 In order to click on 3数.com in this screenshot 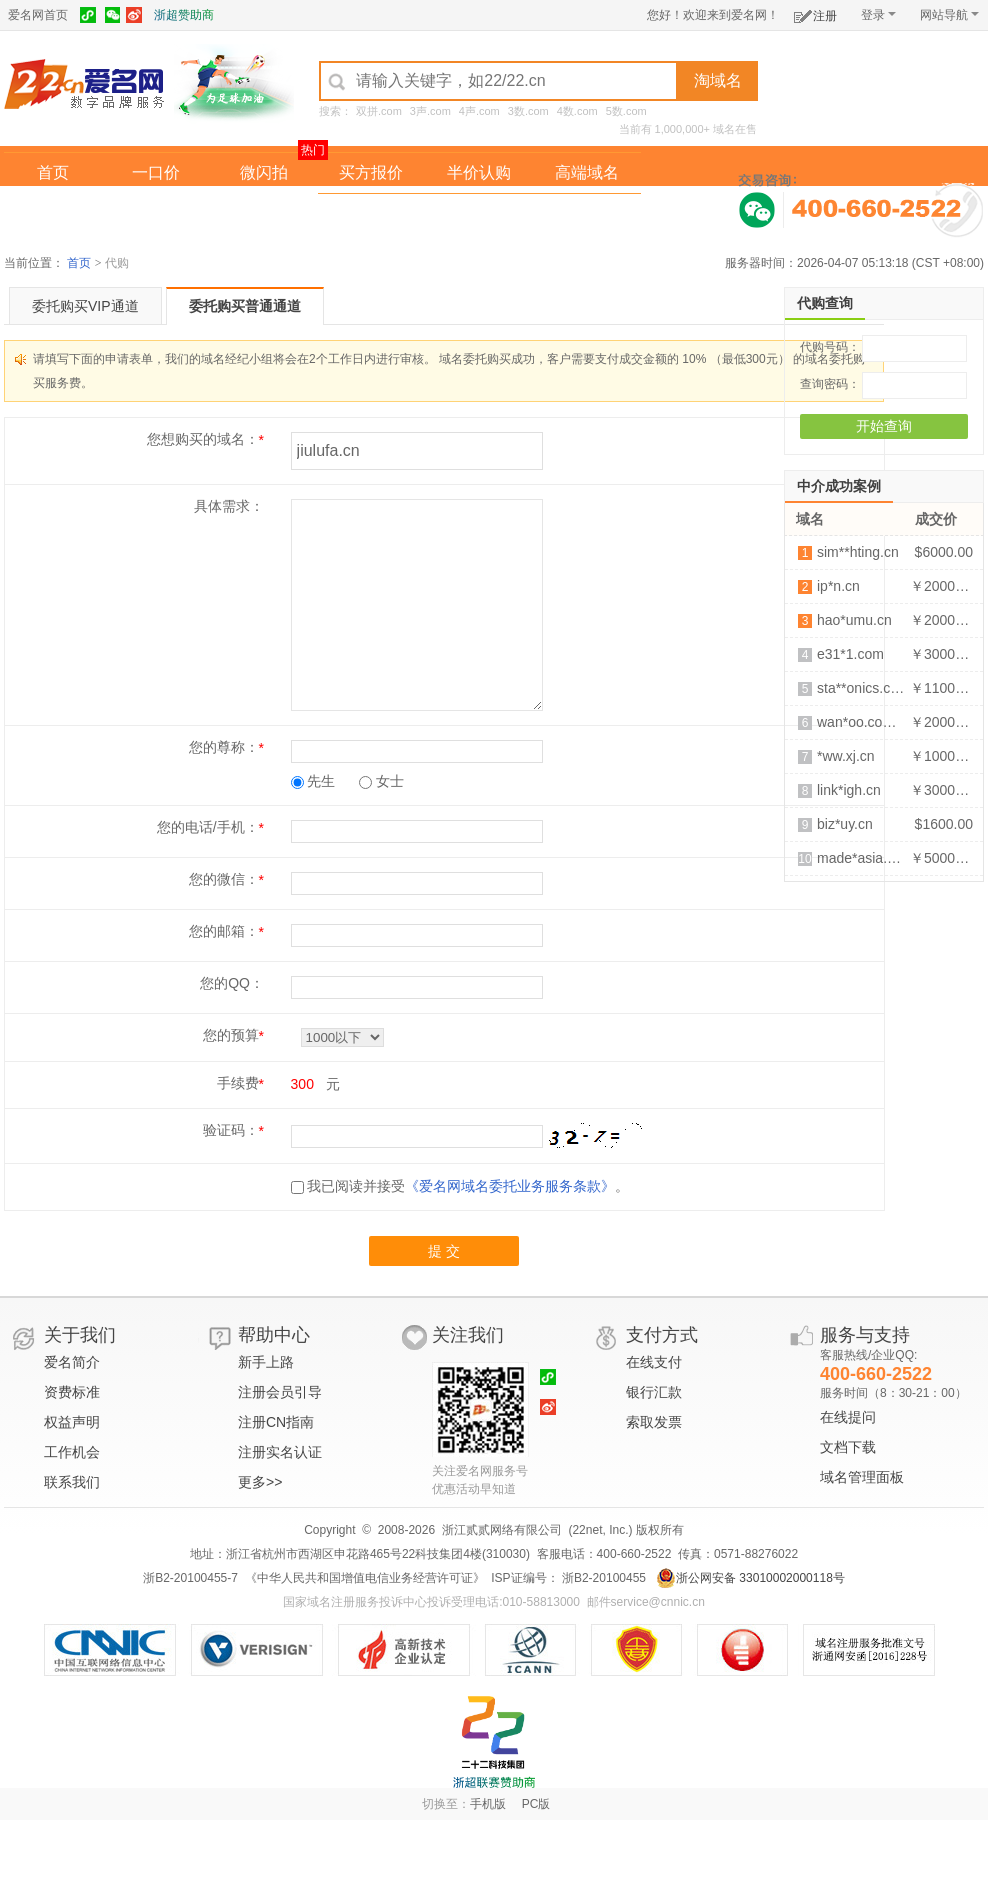, I will do `click(528, 111)`.